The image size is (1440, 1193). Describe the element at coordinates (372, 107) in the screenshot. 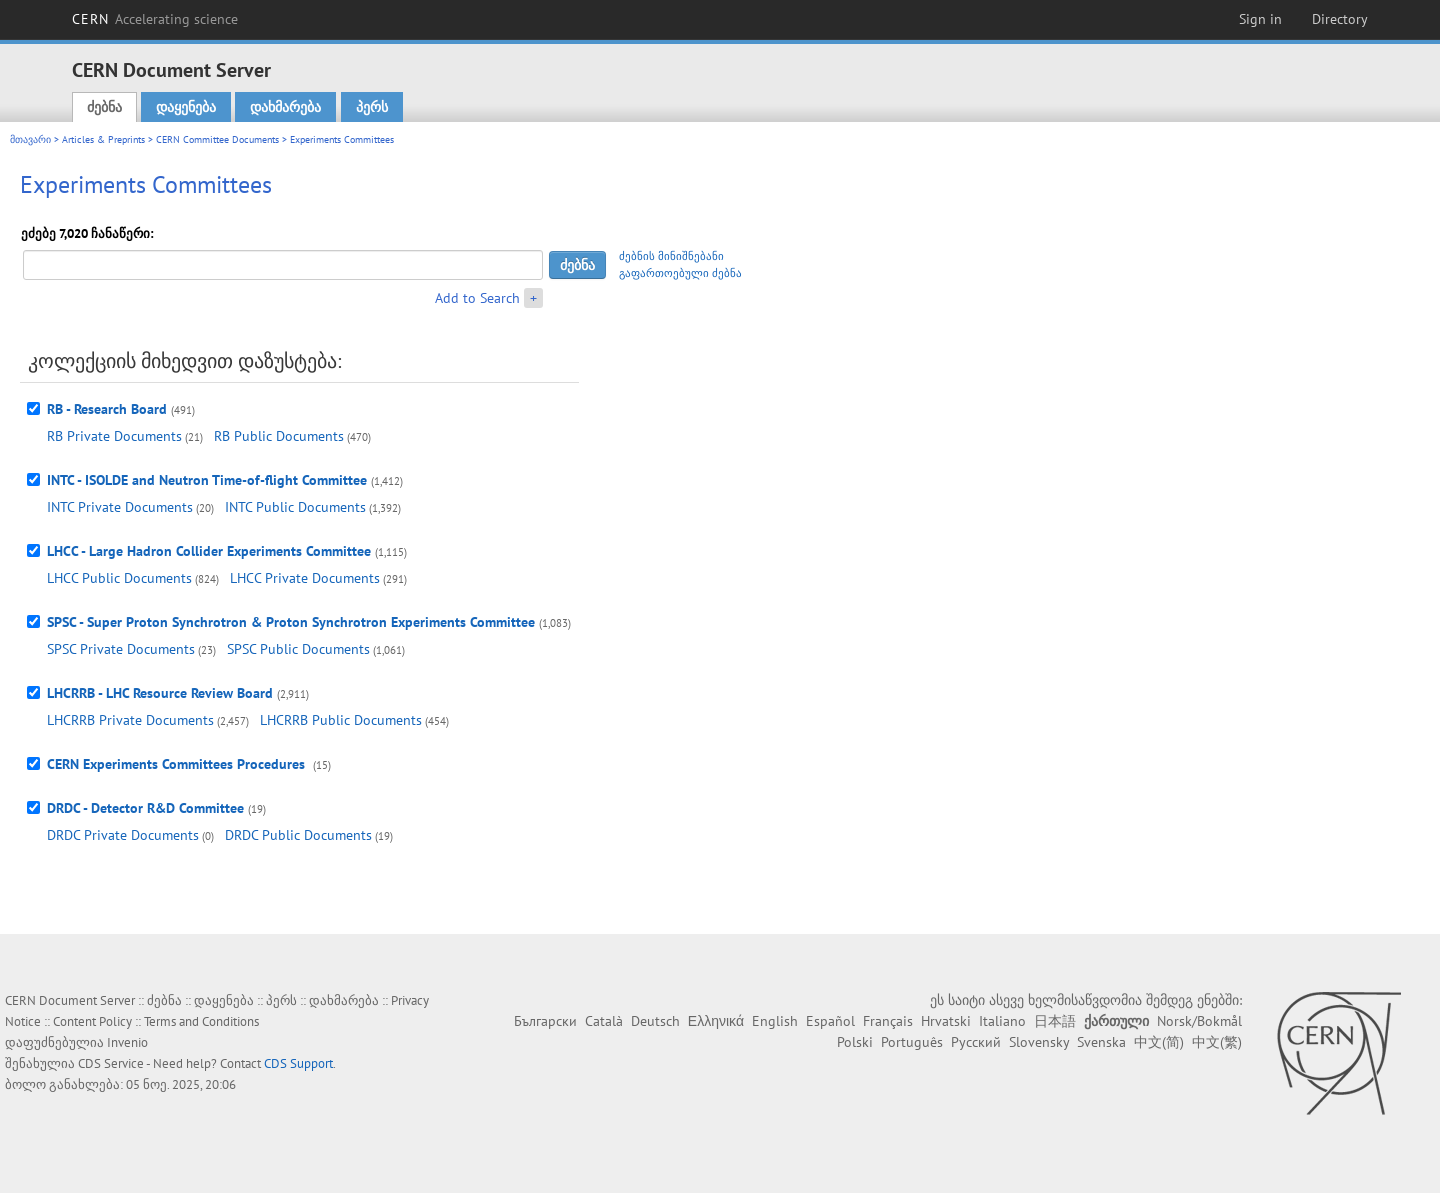

I see `პერს` at that location.